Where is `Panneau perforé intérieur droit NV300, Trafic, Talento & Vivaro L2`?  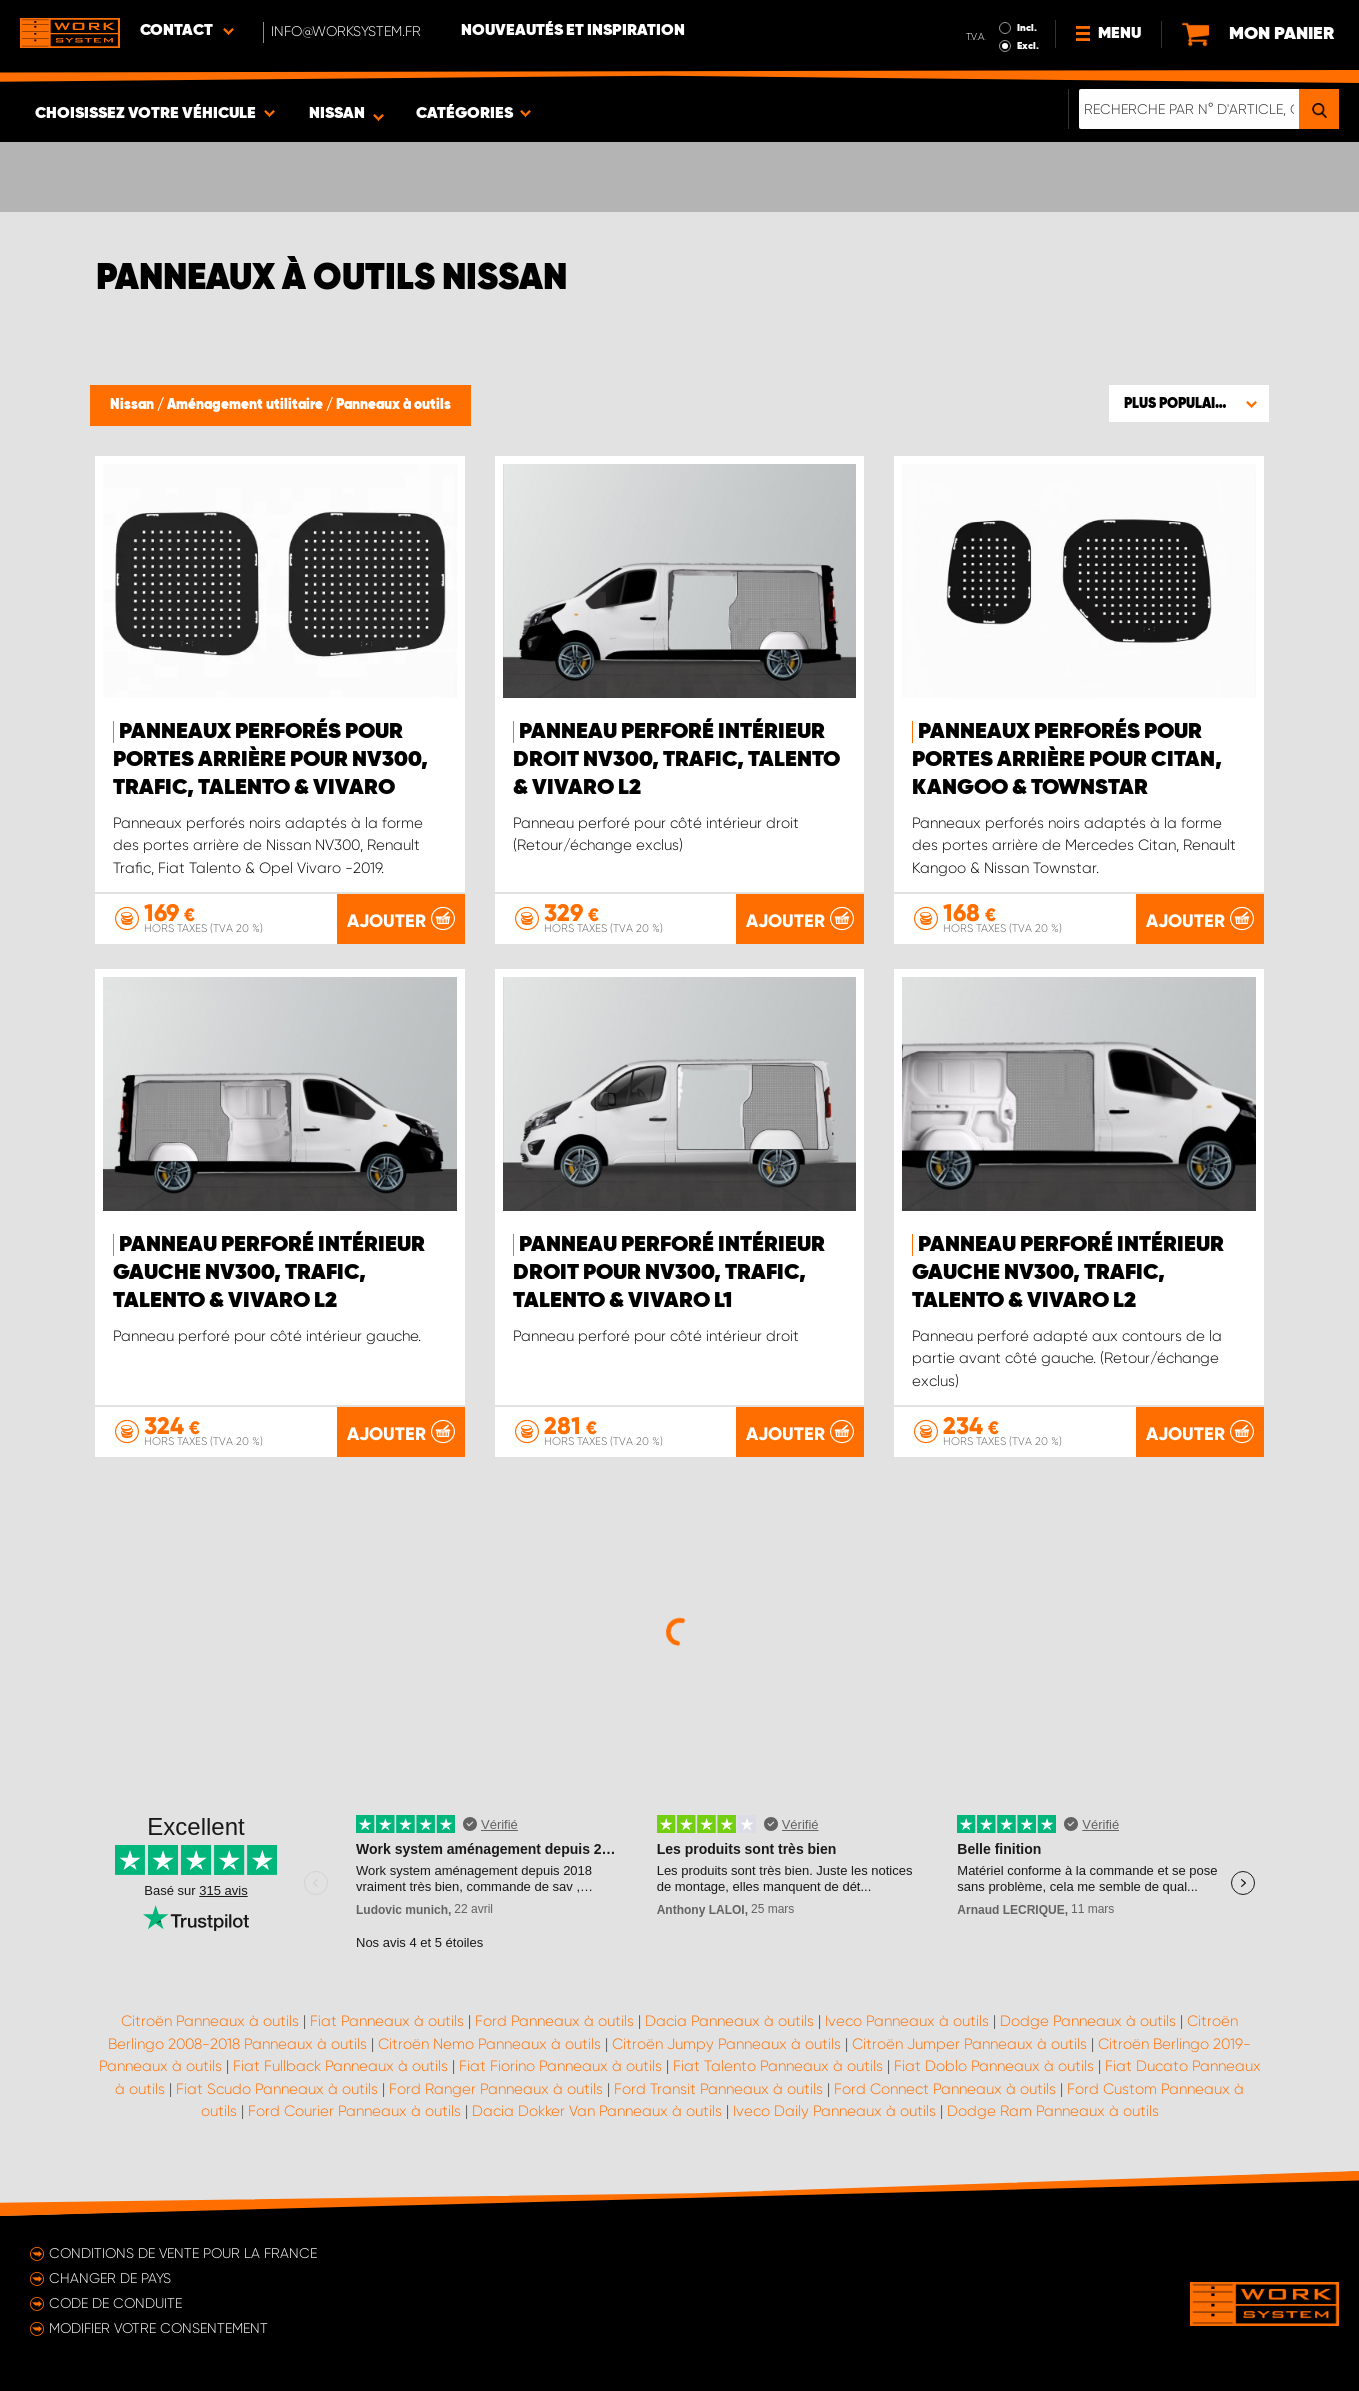 Panneau perforé intérieur droit NV300, Trafic, Talento & Vivaro L2 is located at coordinates (676, 760).